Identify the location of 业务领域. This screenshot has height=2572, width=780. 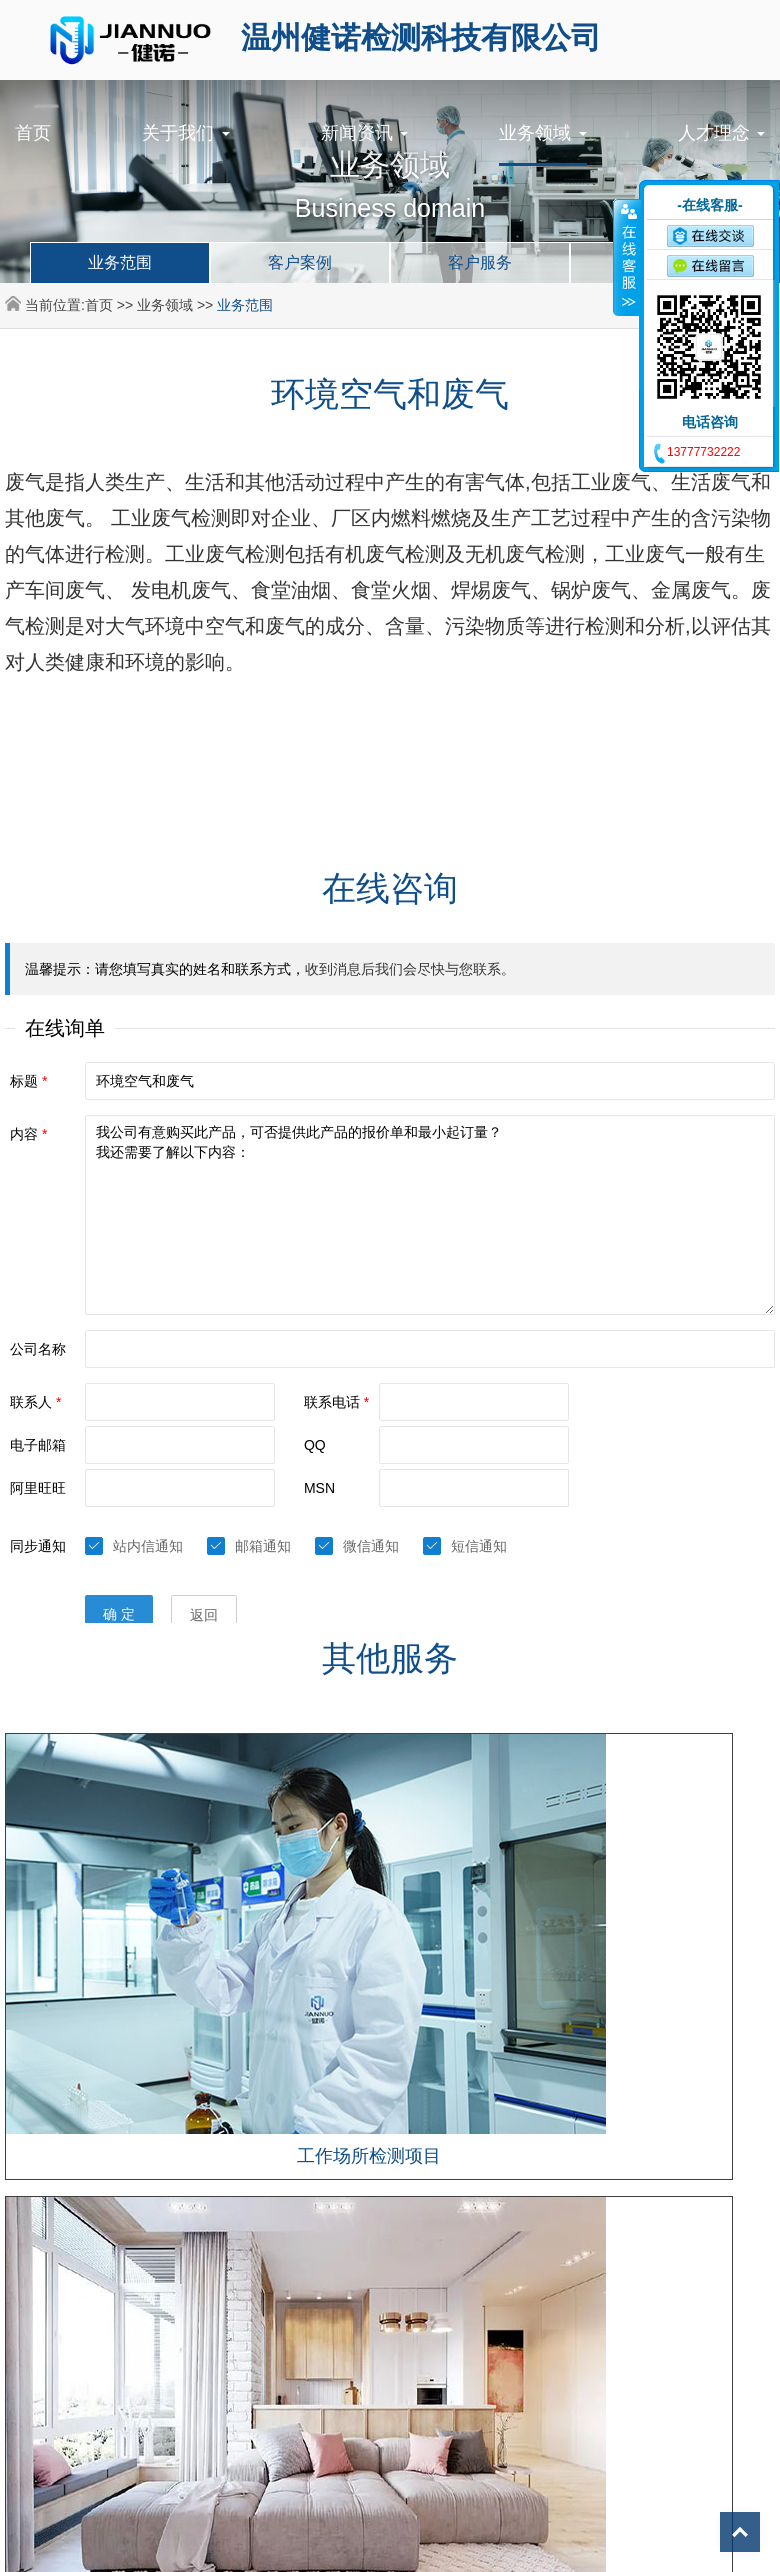
(542, 133).